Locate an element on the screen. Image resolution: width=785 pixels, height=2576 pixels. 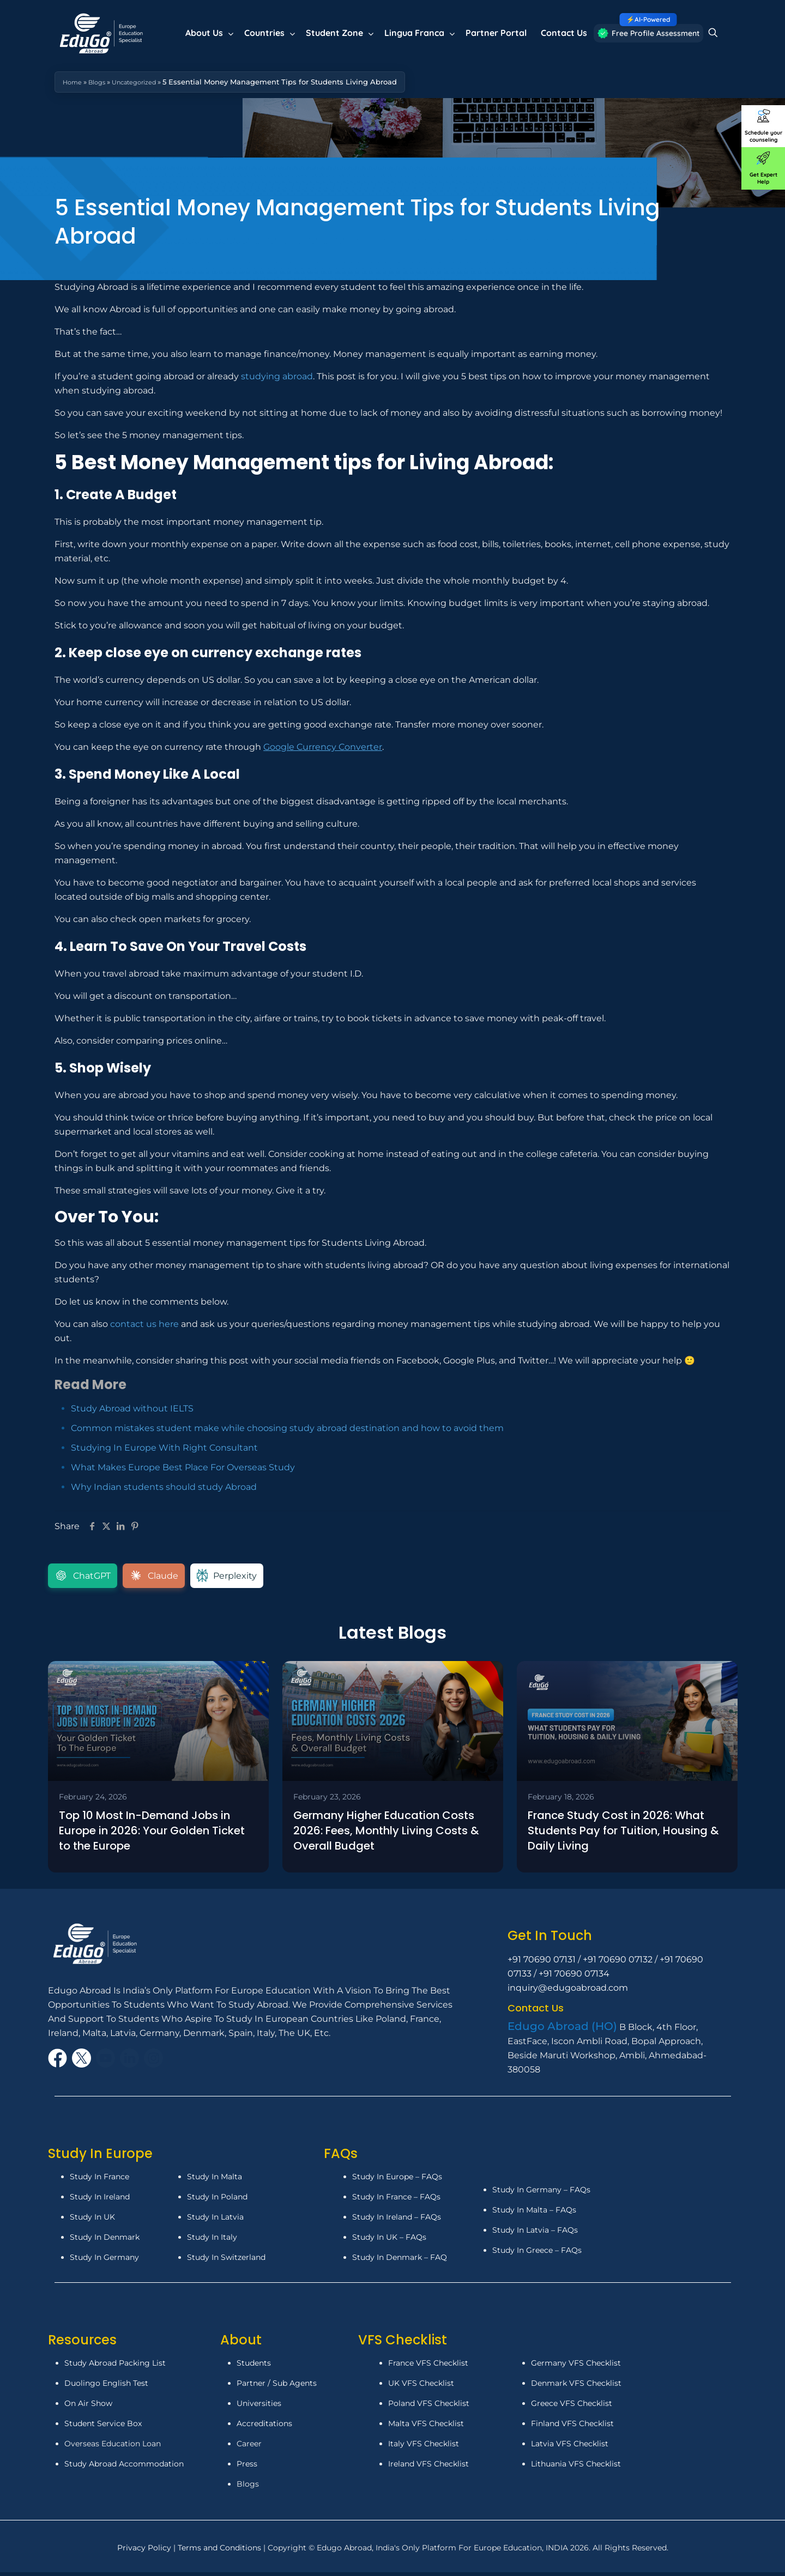
Why Indian students should study Abroad is located at coordinates (164, 1487).